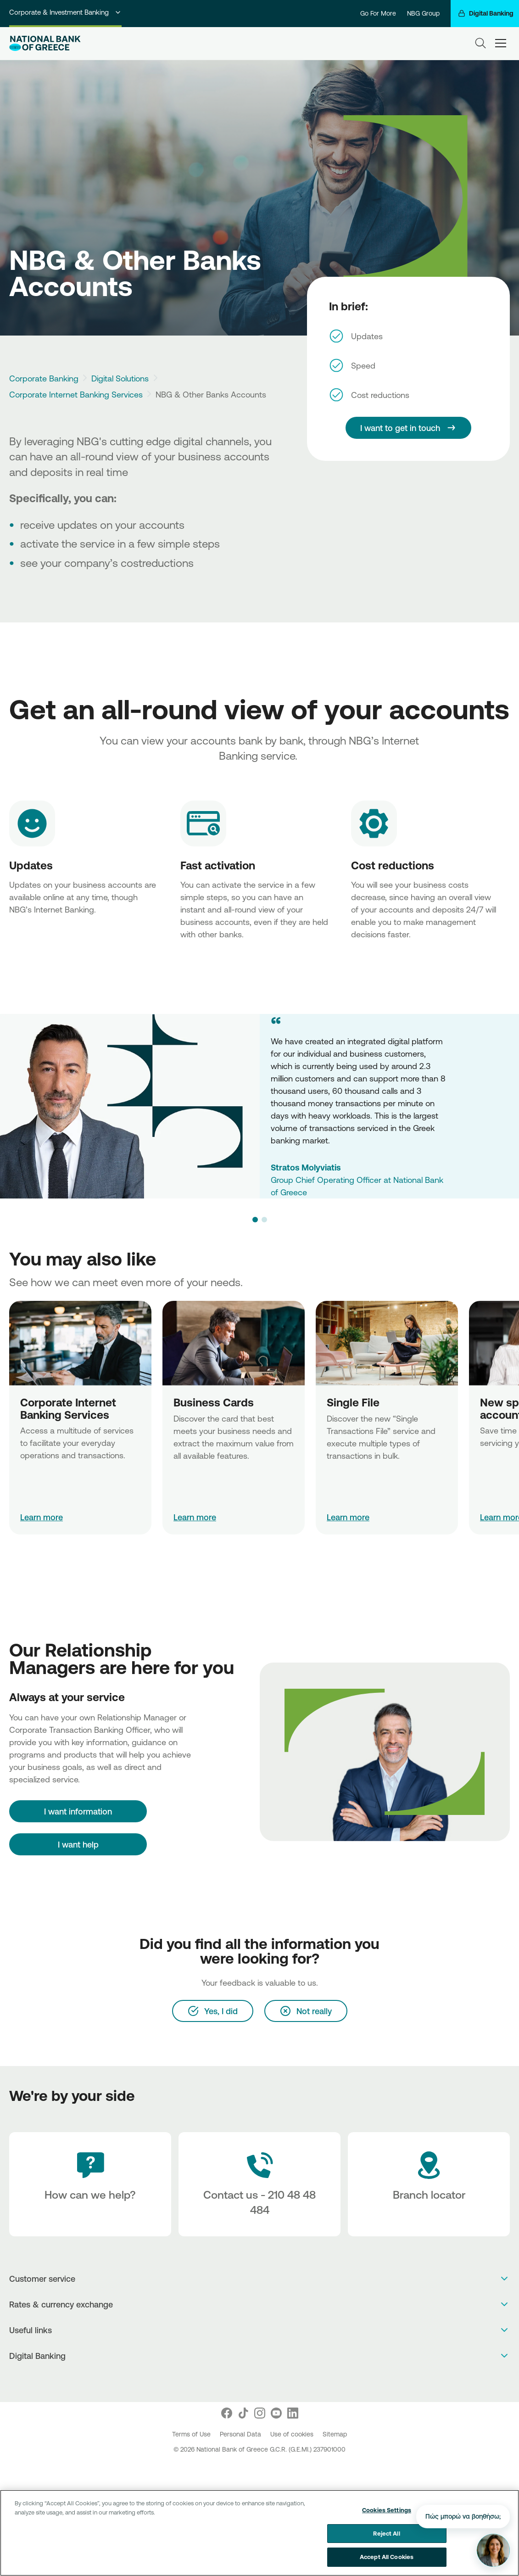  What do you see at coordinates (241, 2434) in the screenshot?
I see `Personal Data` at bounding box center [241, 2434].